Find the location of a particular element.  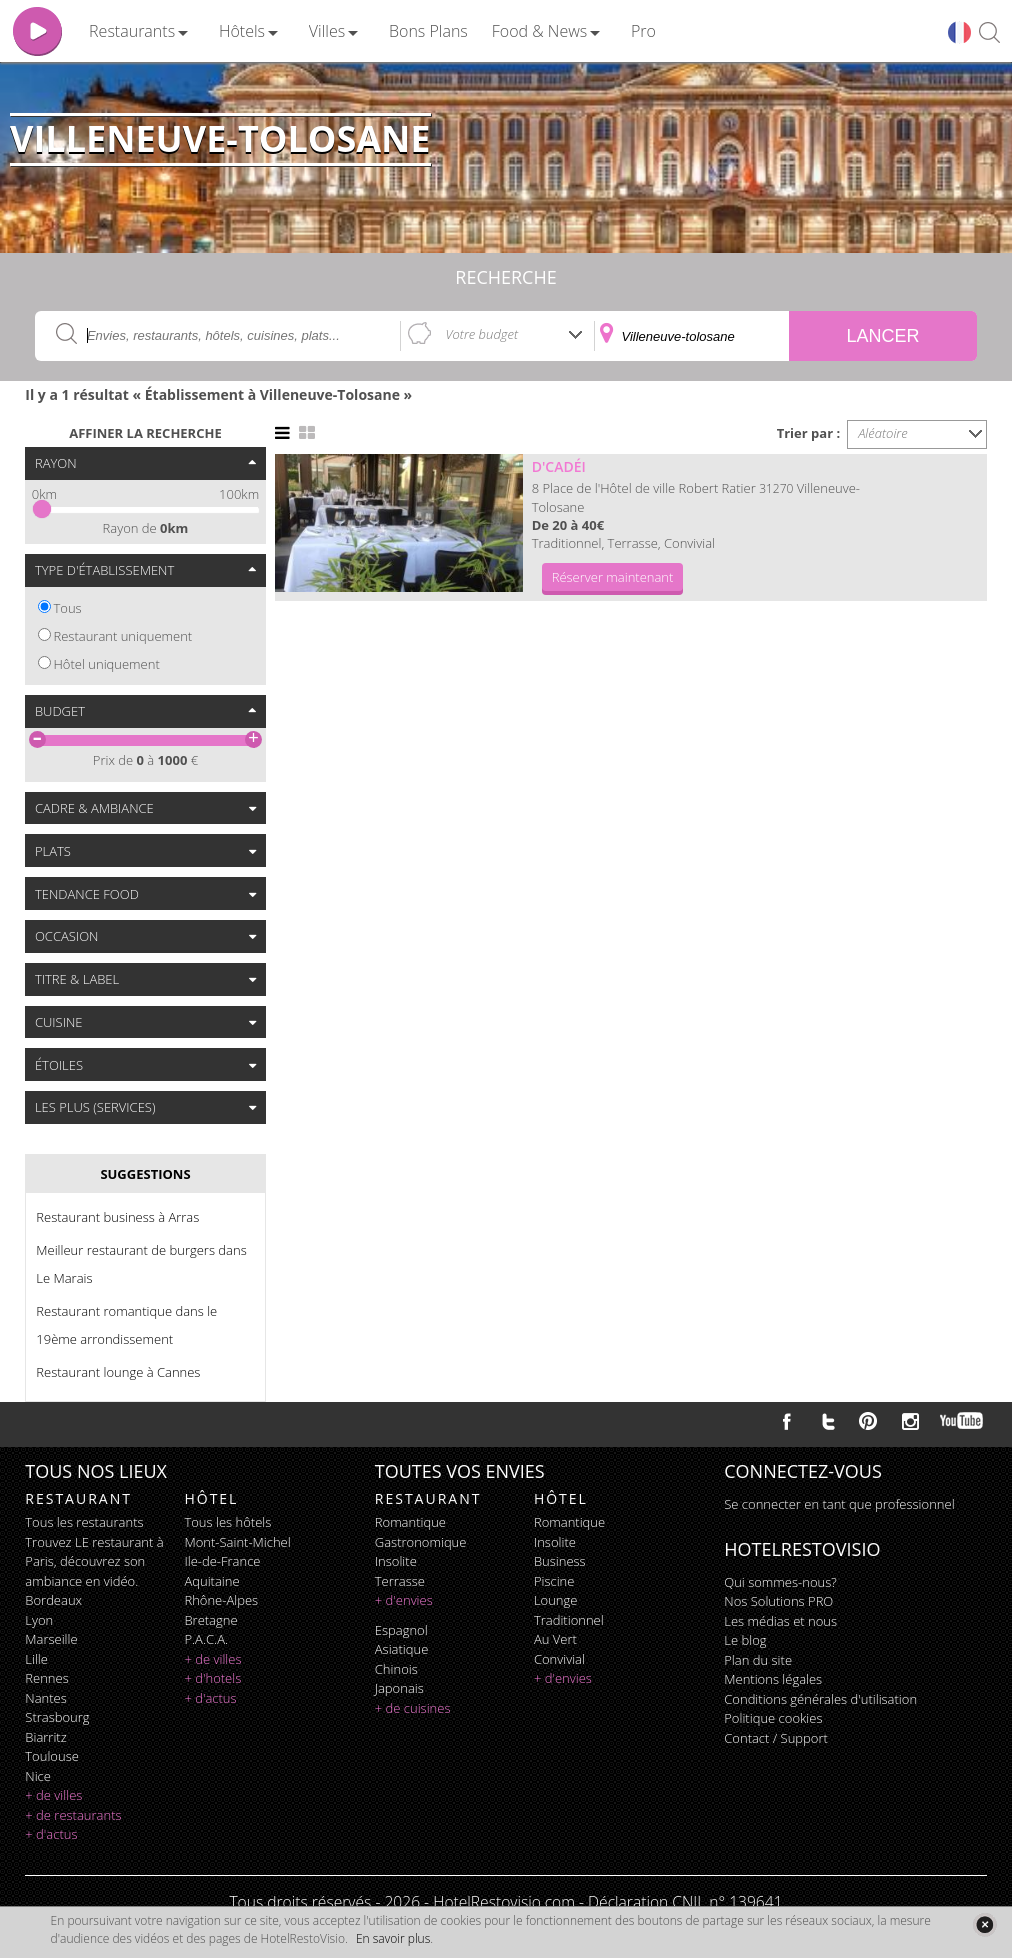

Se connecter en tant que professionnel is located at coordinates (839, 1504).